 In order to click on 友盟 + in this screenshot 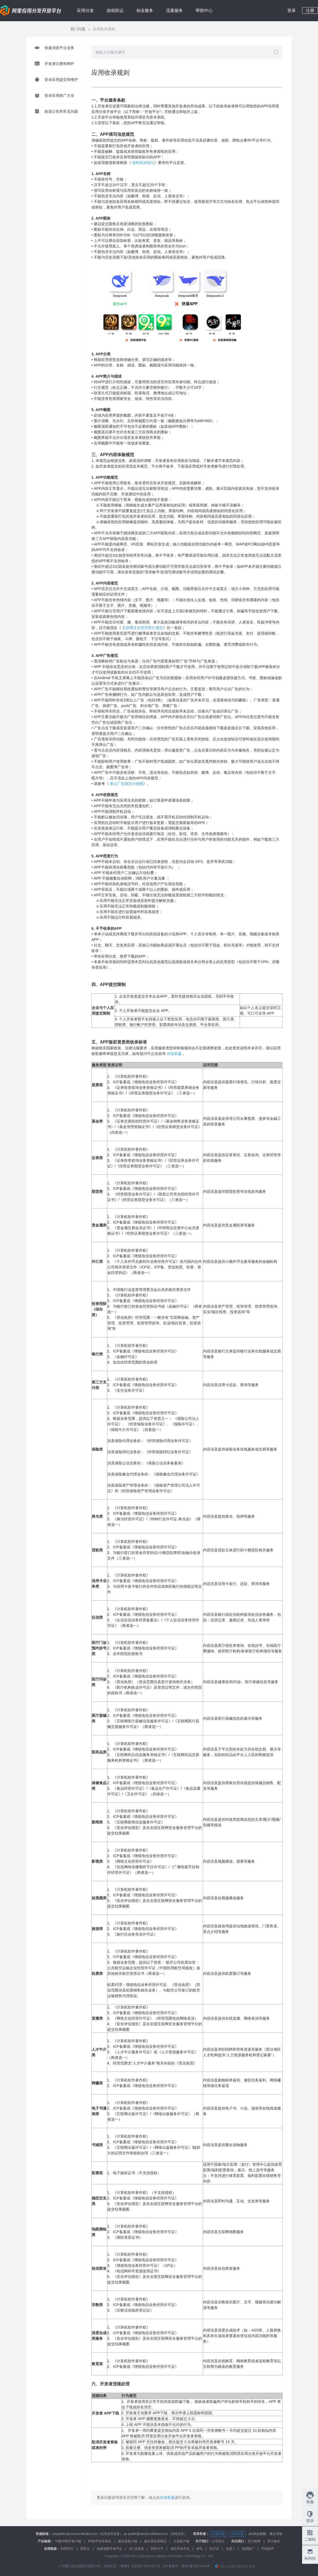, I will do `click(230, 2549)`.